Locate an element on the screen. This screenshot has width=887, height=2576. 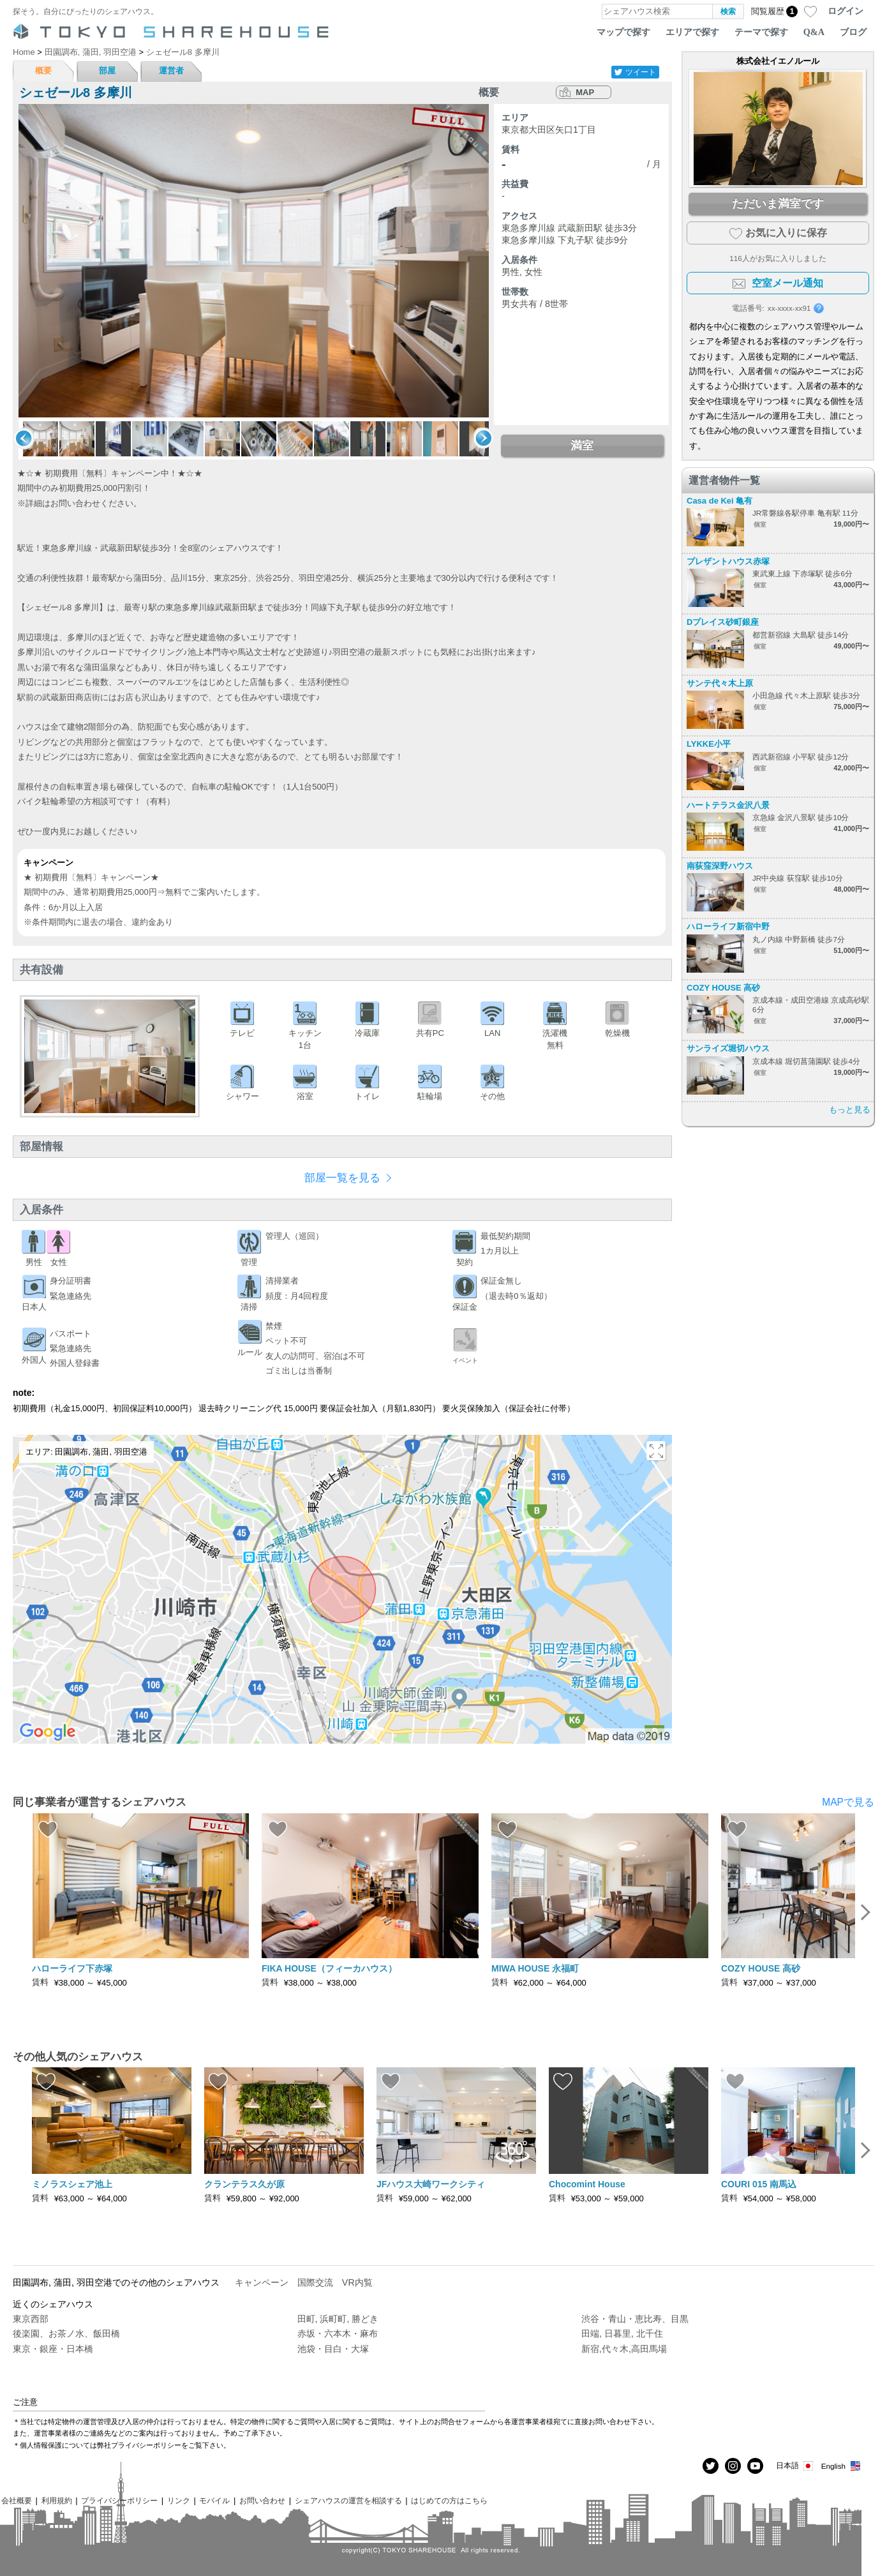
お問い合わせ is located at coordinates (262, 2500).